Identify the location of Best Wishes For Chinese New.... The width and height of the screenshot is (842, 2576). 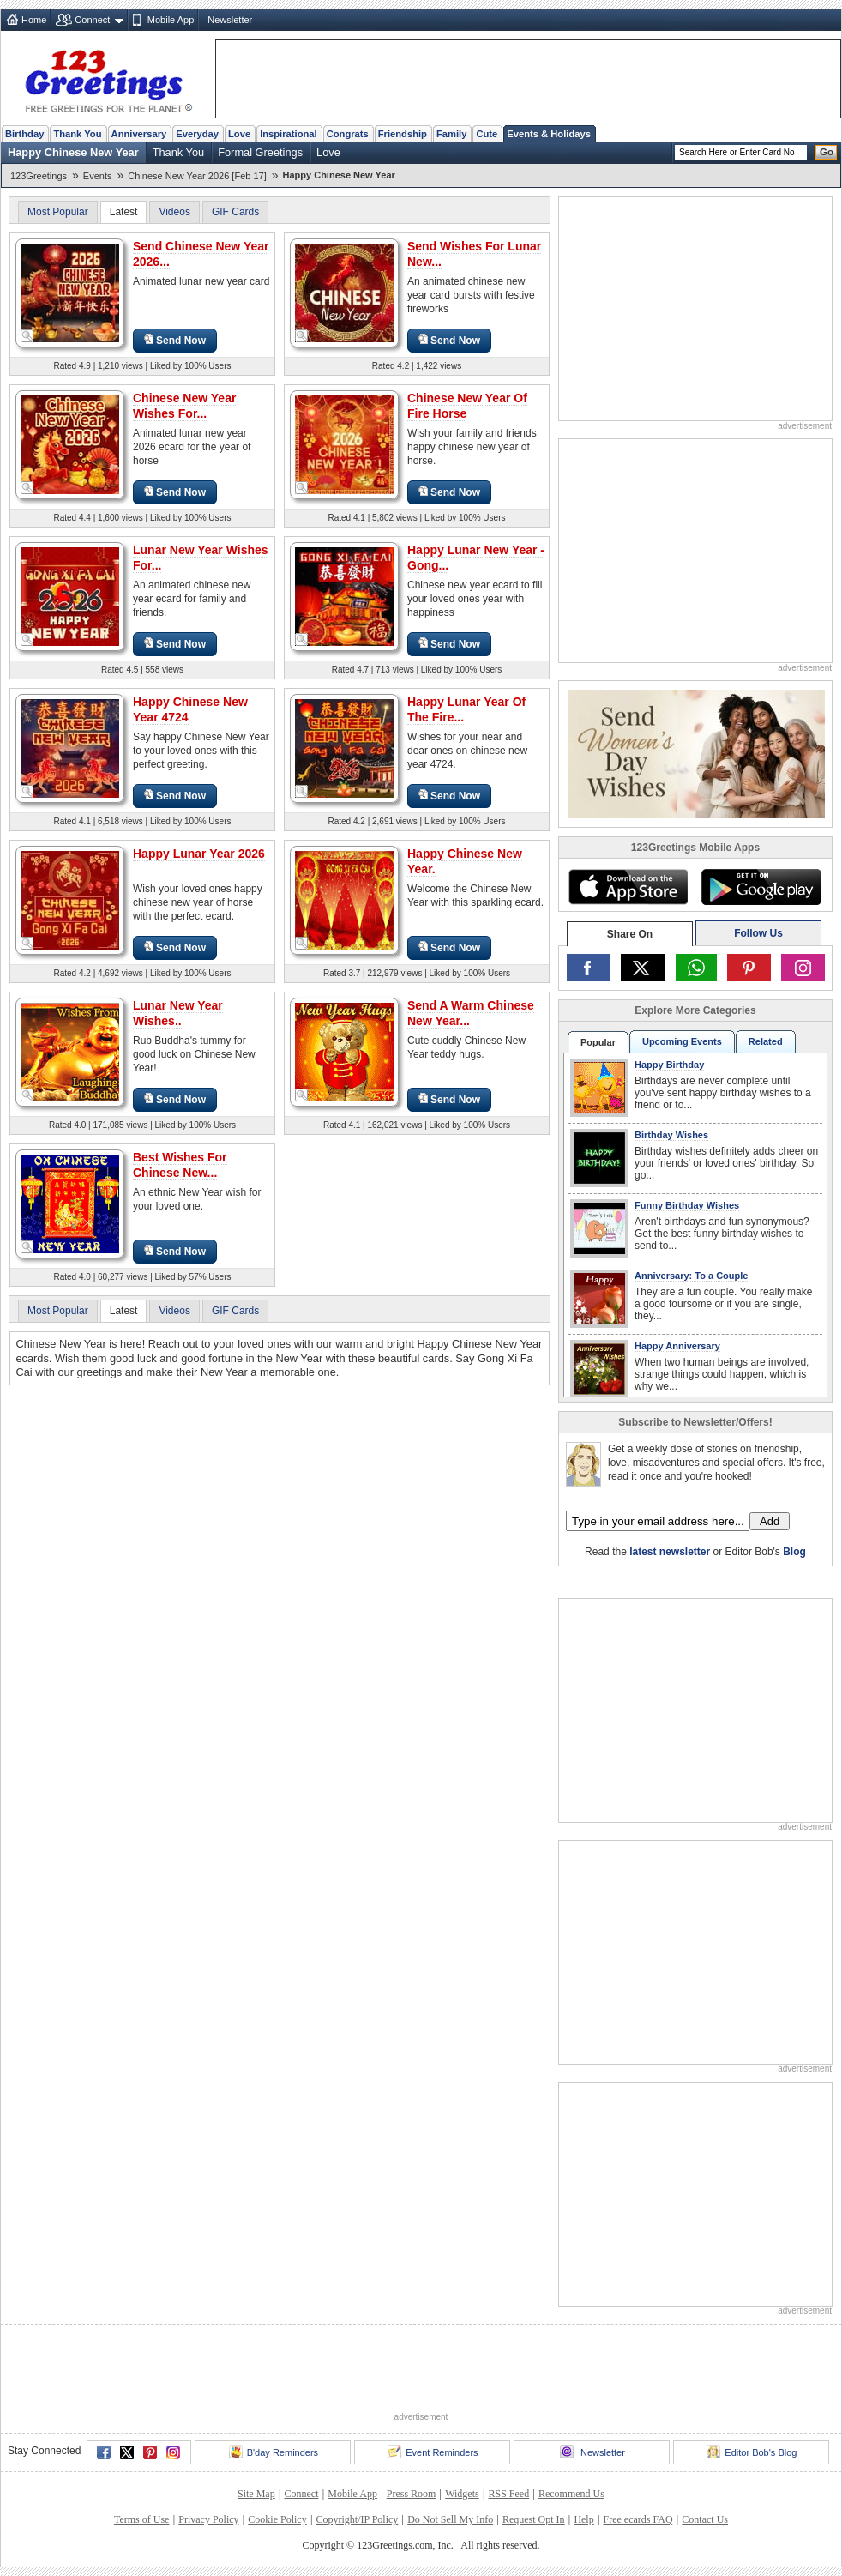
(180, 1164).